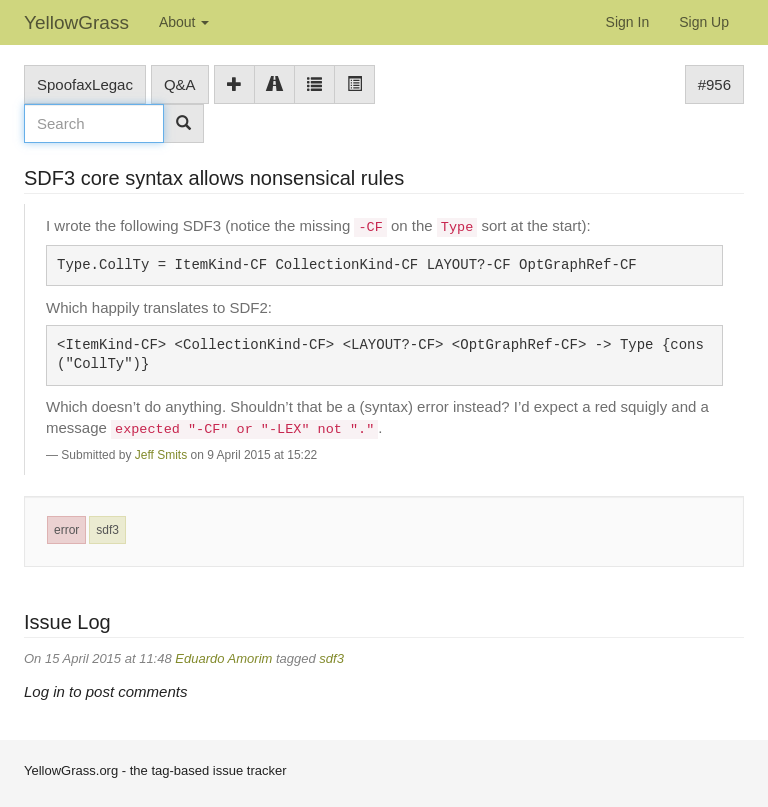 The width and height of the screenshot is (768, 807). What do you see at coordinates (223, 658) in the screenshot?
I see `Eduardo Amorim` at bounding box center [223, 658].